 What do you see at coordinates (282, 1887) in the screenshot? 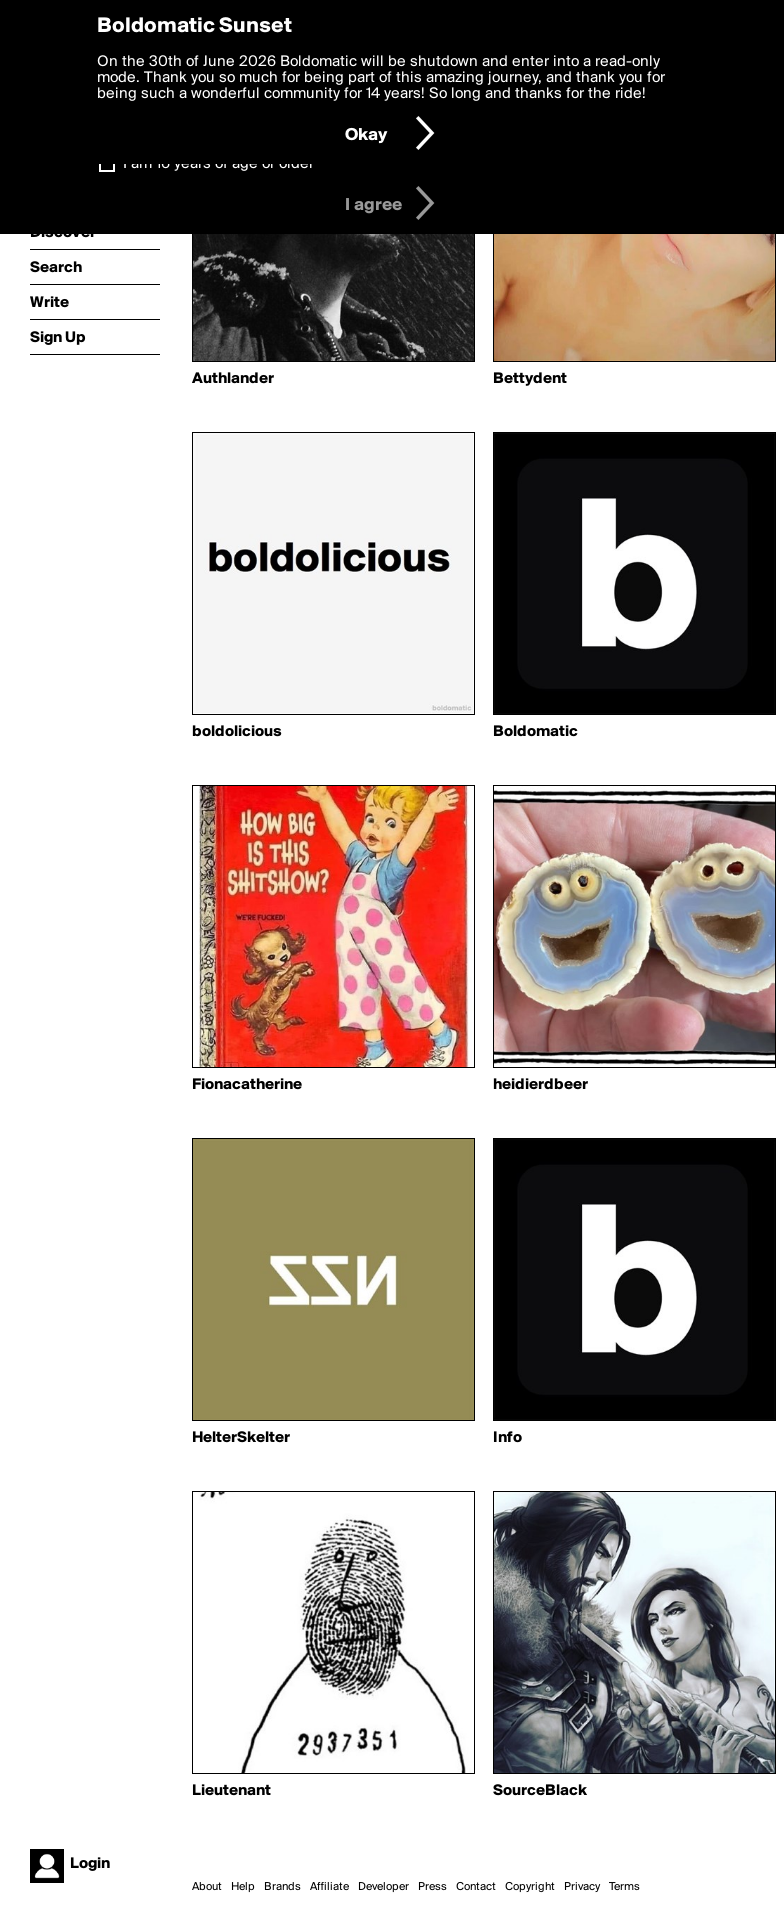
I see `Brands` at bounding box center [282, 1887].